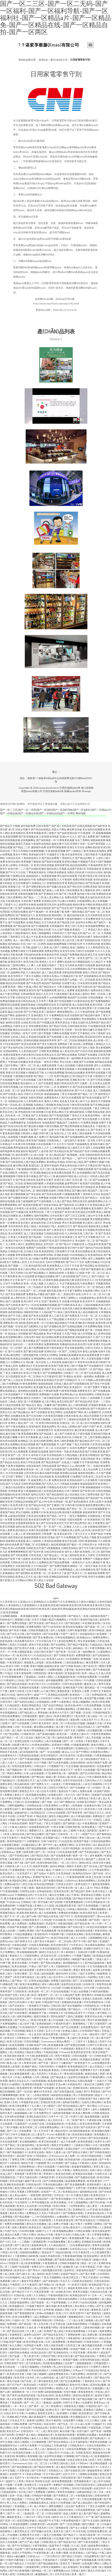 This screenshot has height=2576, width=112. I want to click on 操逼网址导航, so click(26, 1987).